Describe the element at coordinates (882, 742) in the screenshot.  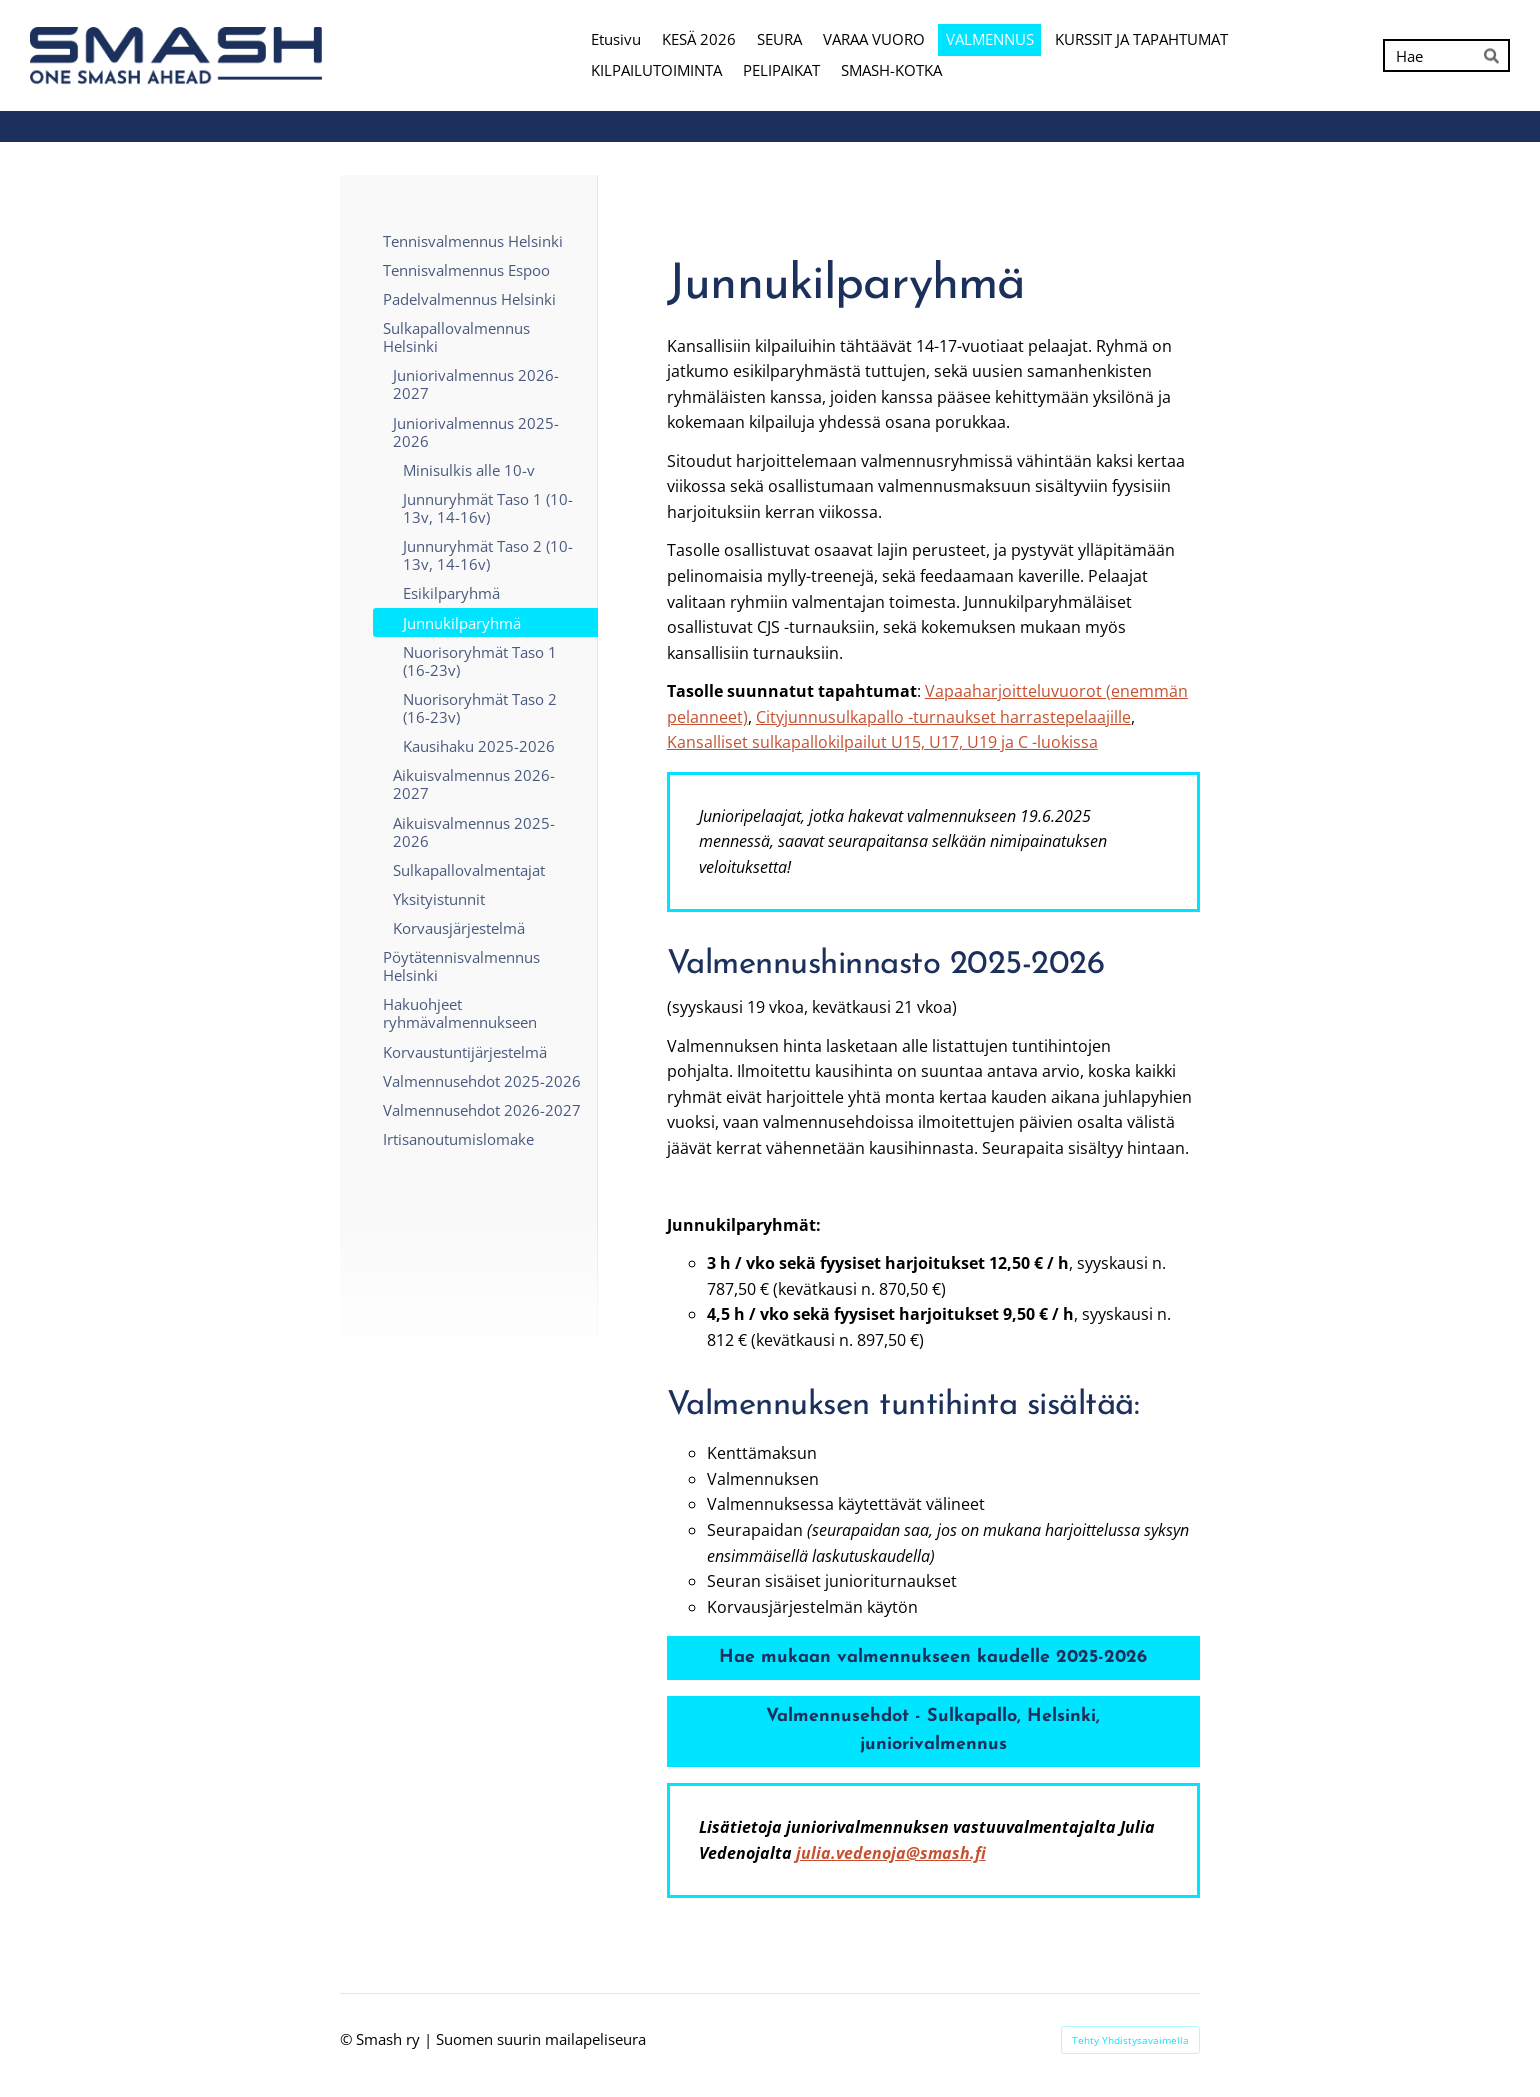
I see `Kansalliset sulkapallokilpailut U15, U17, U19 ja C -luokissa` at that location.